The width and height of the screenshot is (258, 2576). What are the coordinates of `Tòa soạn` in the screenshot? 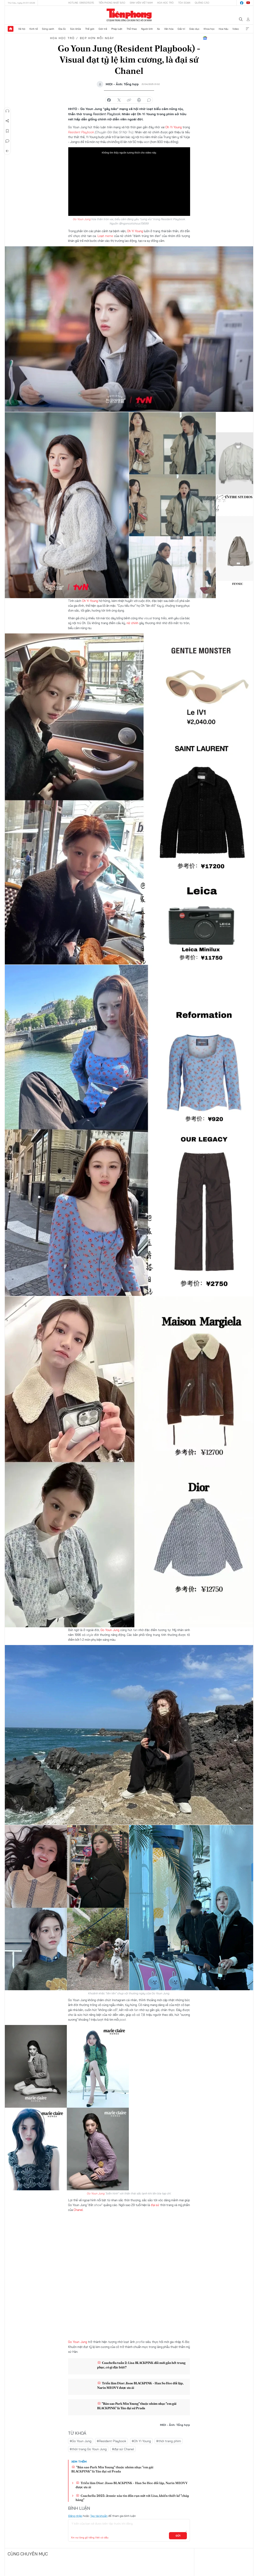 It's located at (184, 2).